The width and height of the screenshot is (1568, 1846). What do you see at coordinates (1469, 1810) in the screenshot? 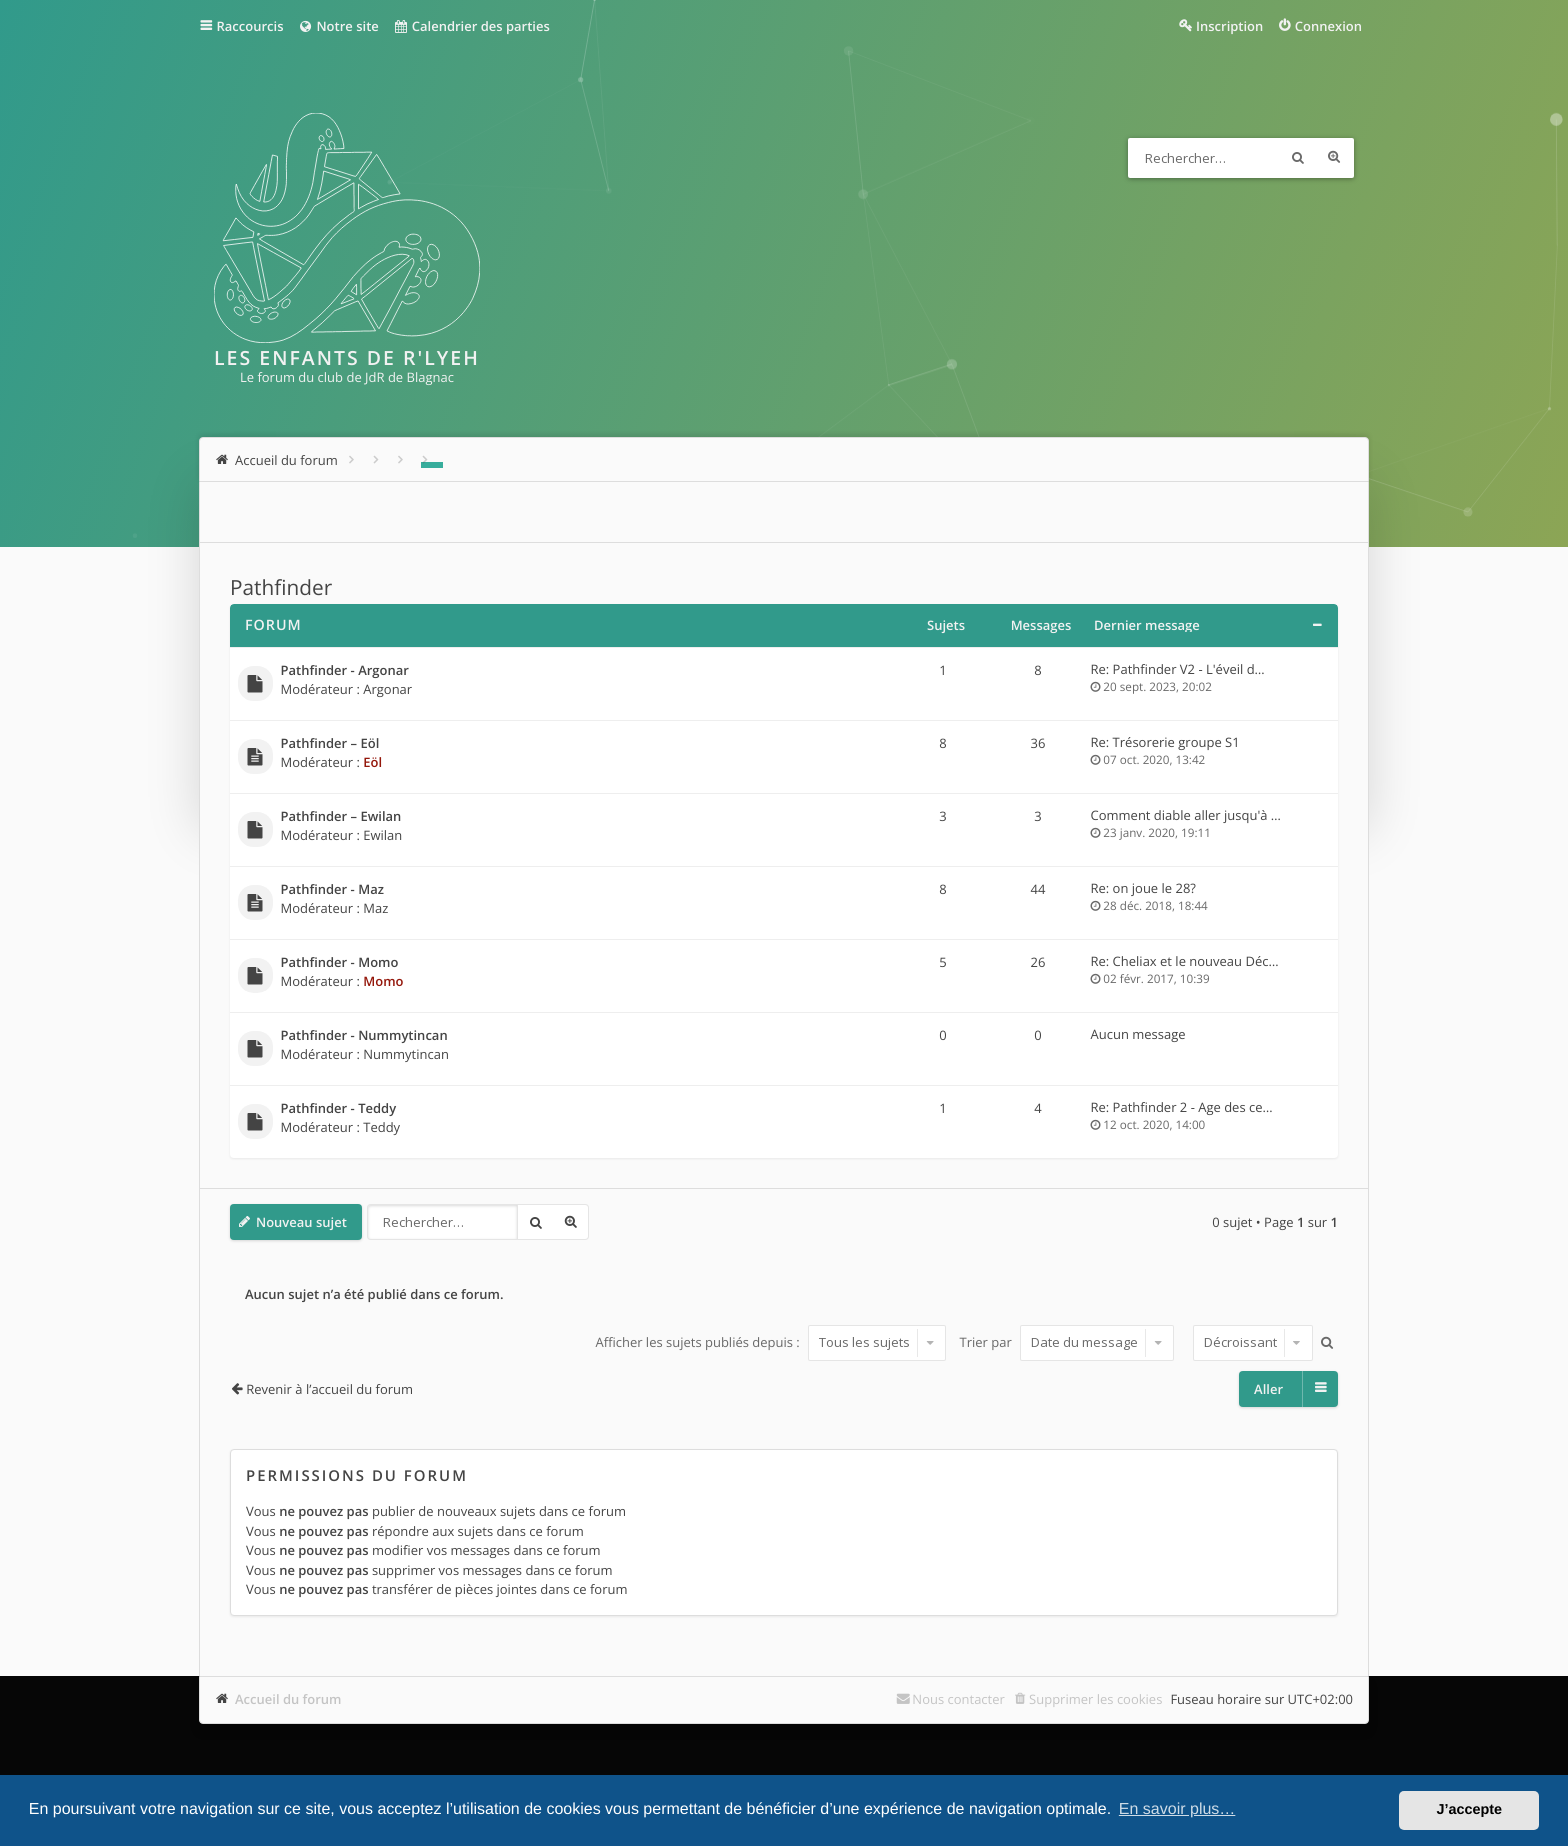
I see `J’accepte [button]` at bounding box center [1469, 1810].